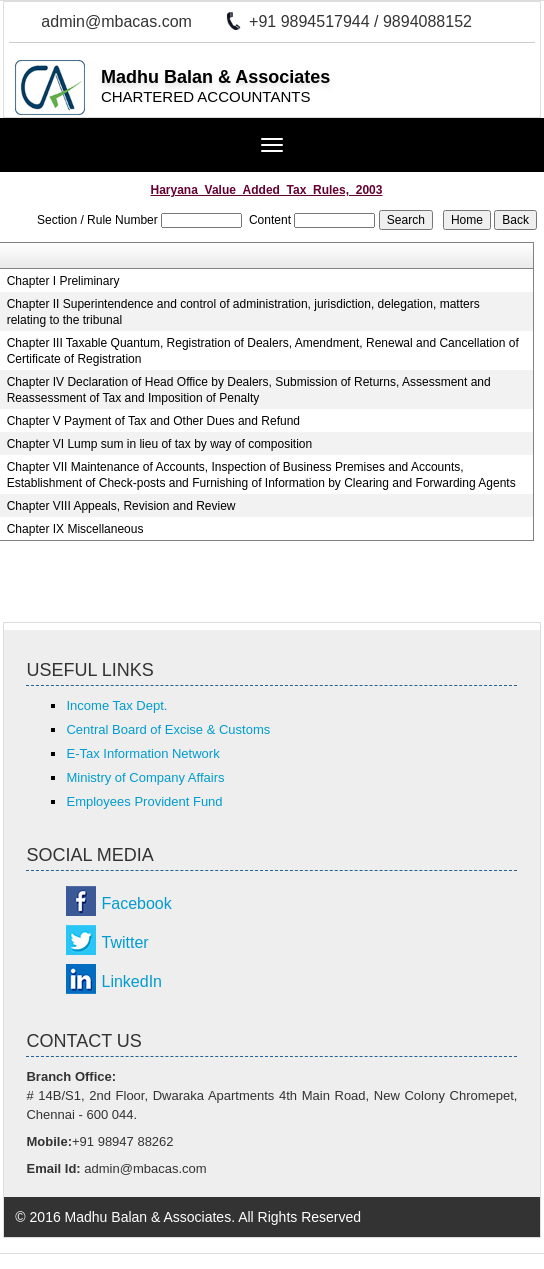  What do you see at coordinates (153, 421) in the screenshot?
I see `Chapter V Payment of Tax and Other Dues and Refund` at bounding box center [153, 421].